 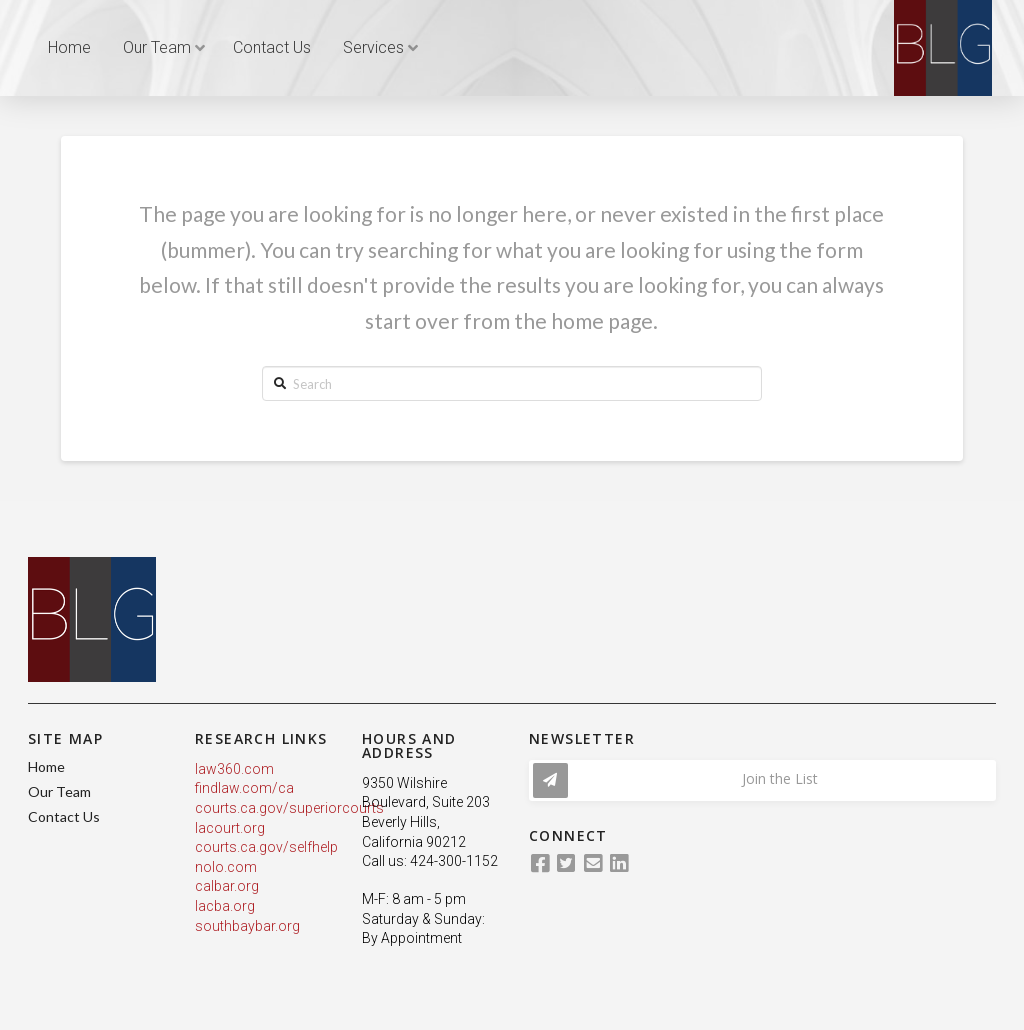 What do you see at coordinates (762, 780) in the screenshot?
I see `[Toggle Modal Content]` at bounding box center [762, 780].